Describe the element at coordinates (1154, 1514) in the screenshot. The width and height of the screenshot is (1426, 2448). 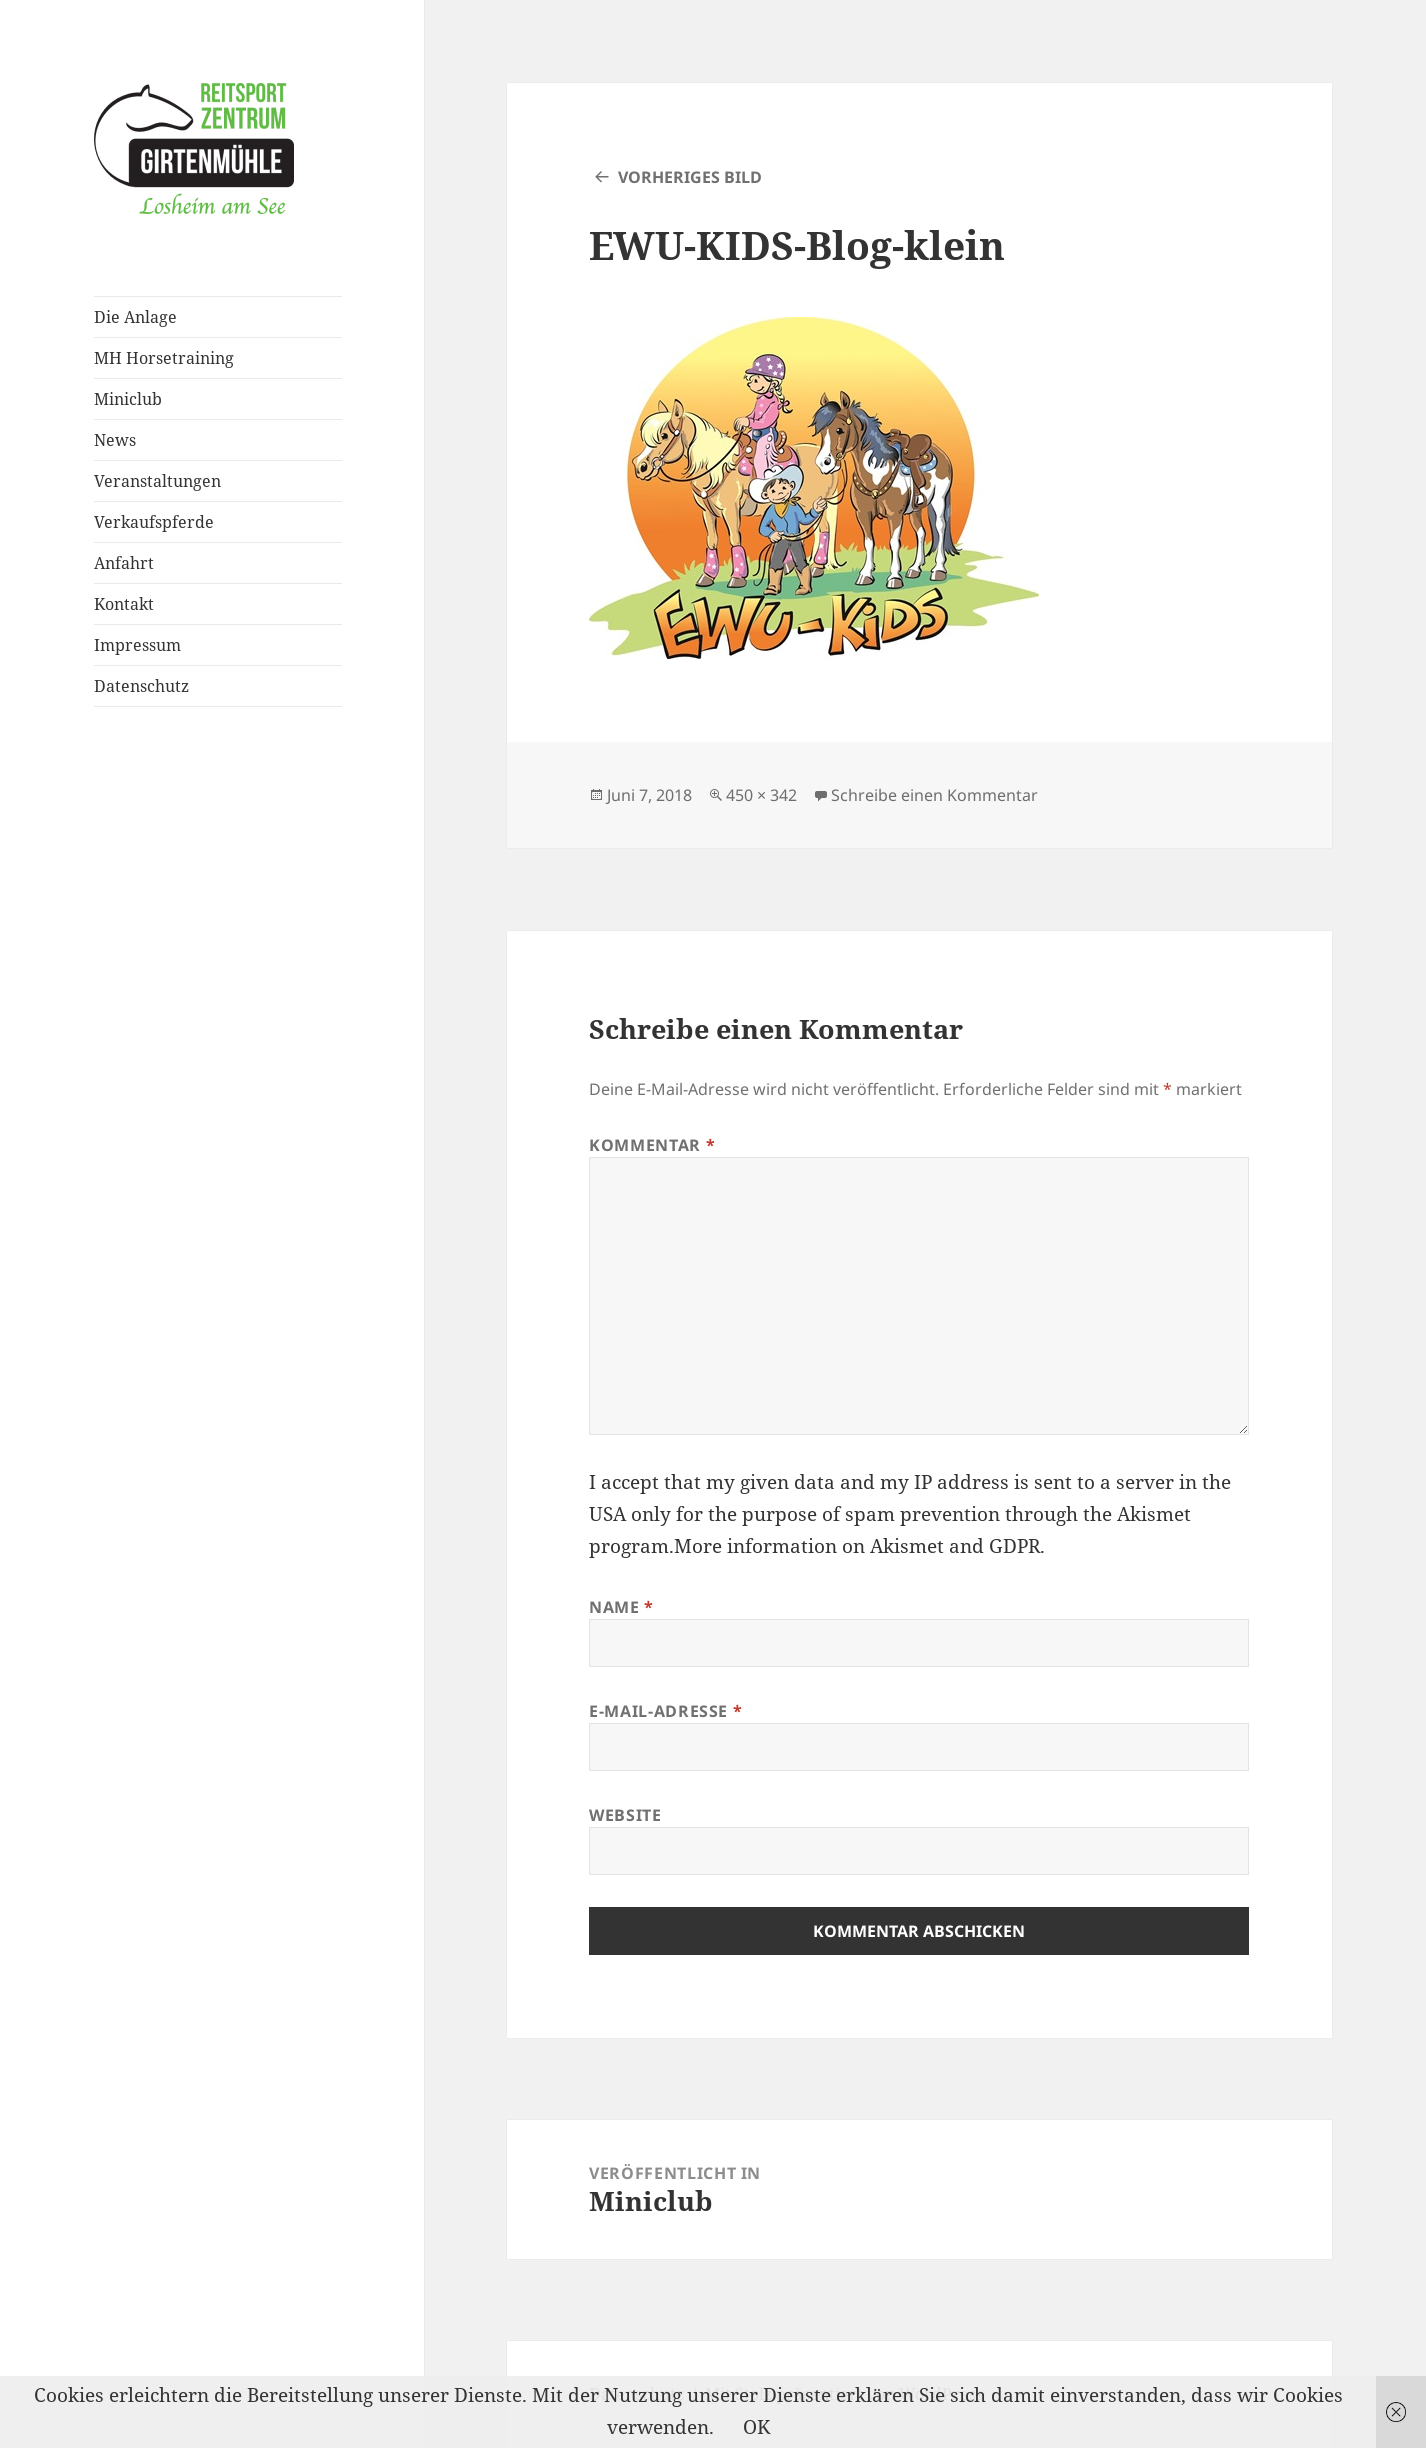
I see `Akismet` at that location.